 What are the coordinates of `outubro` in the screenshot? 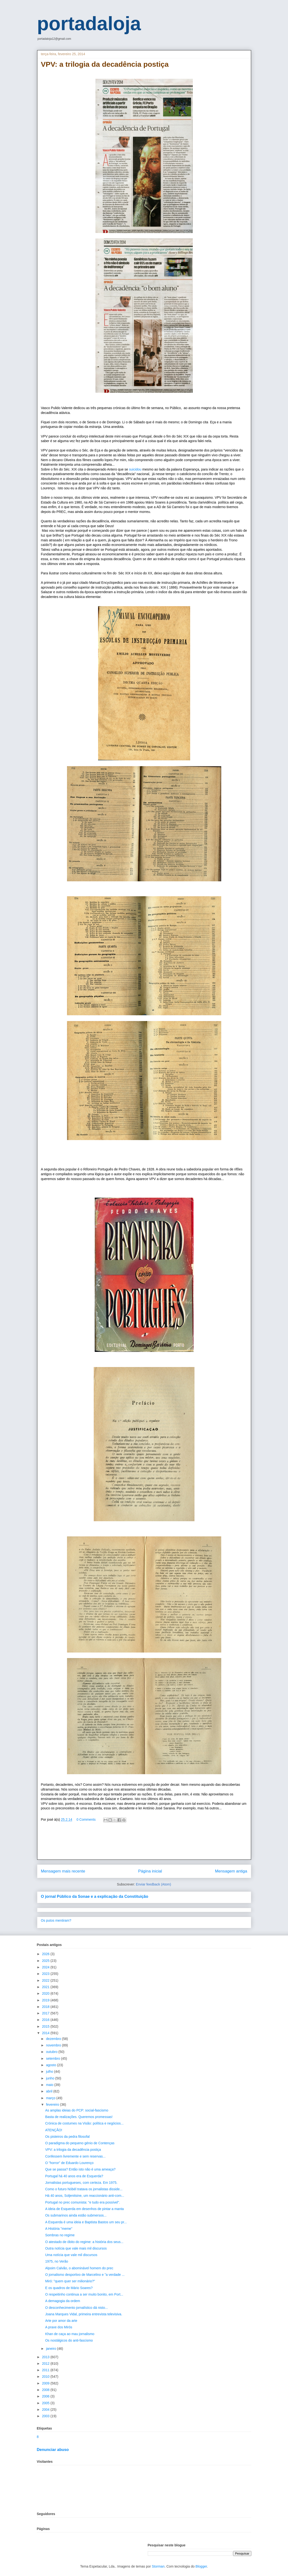 It's located at (52, 2052).